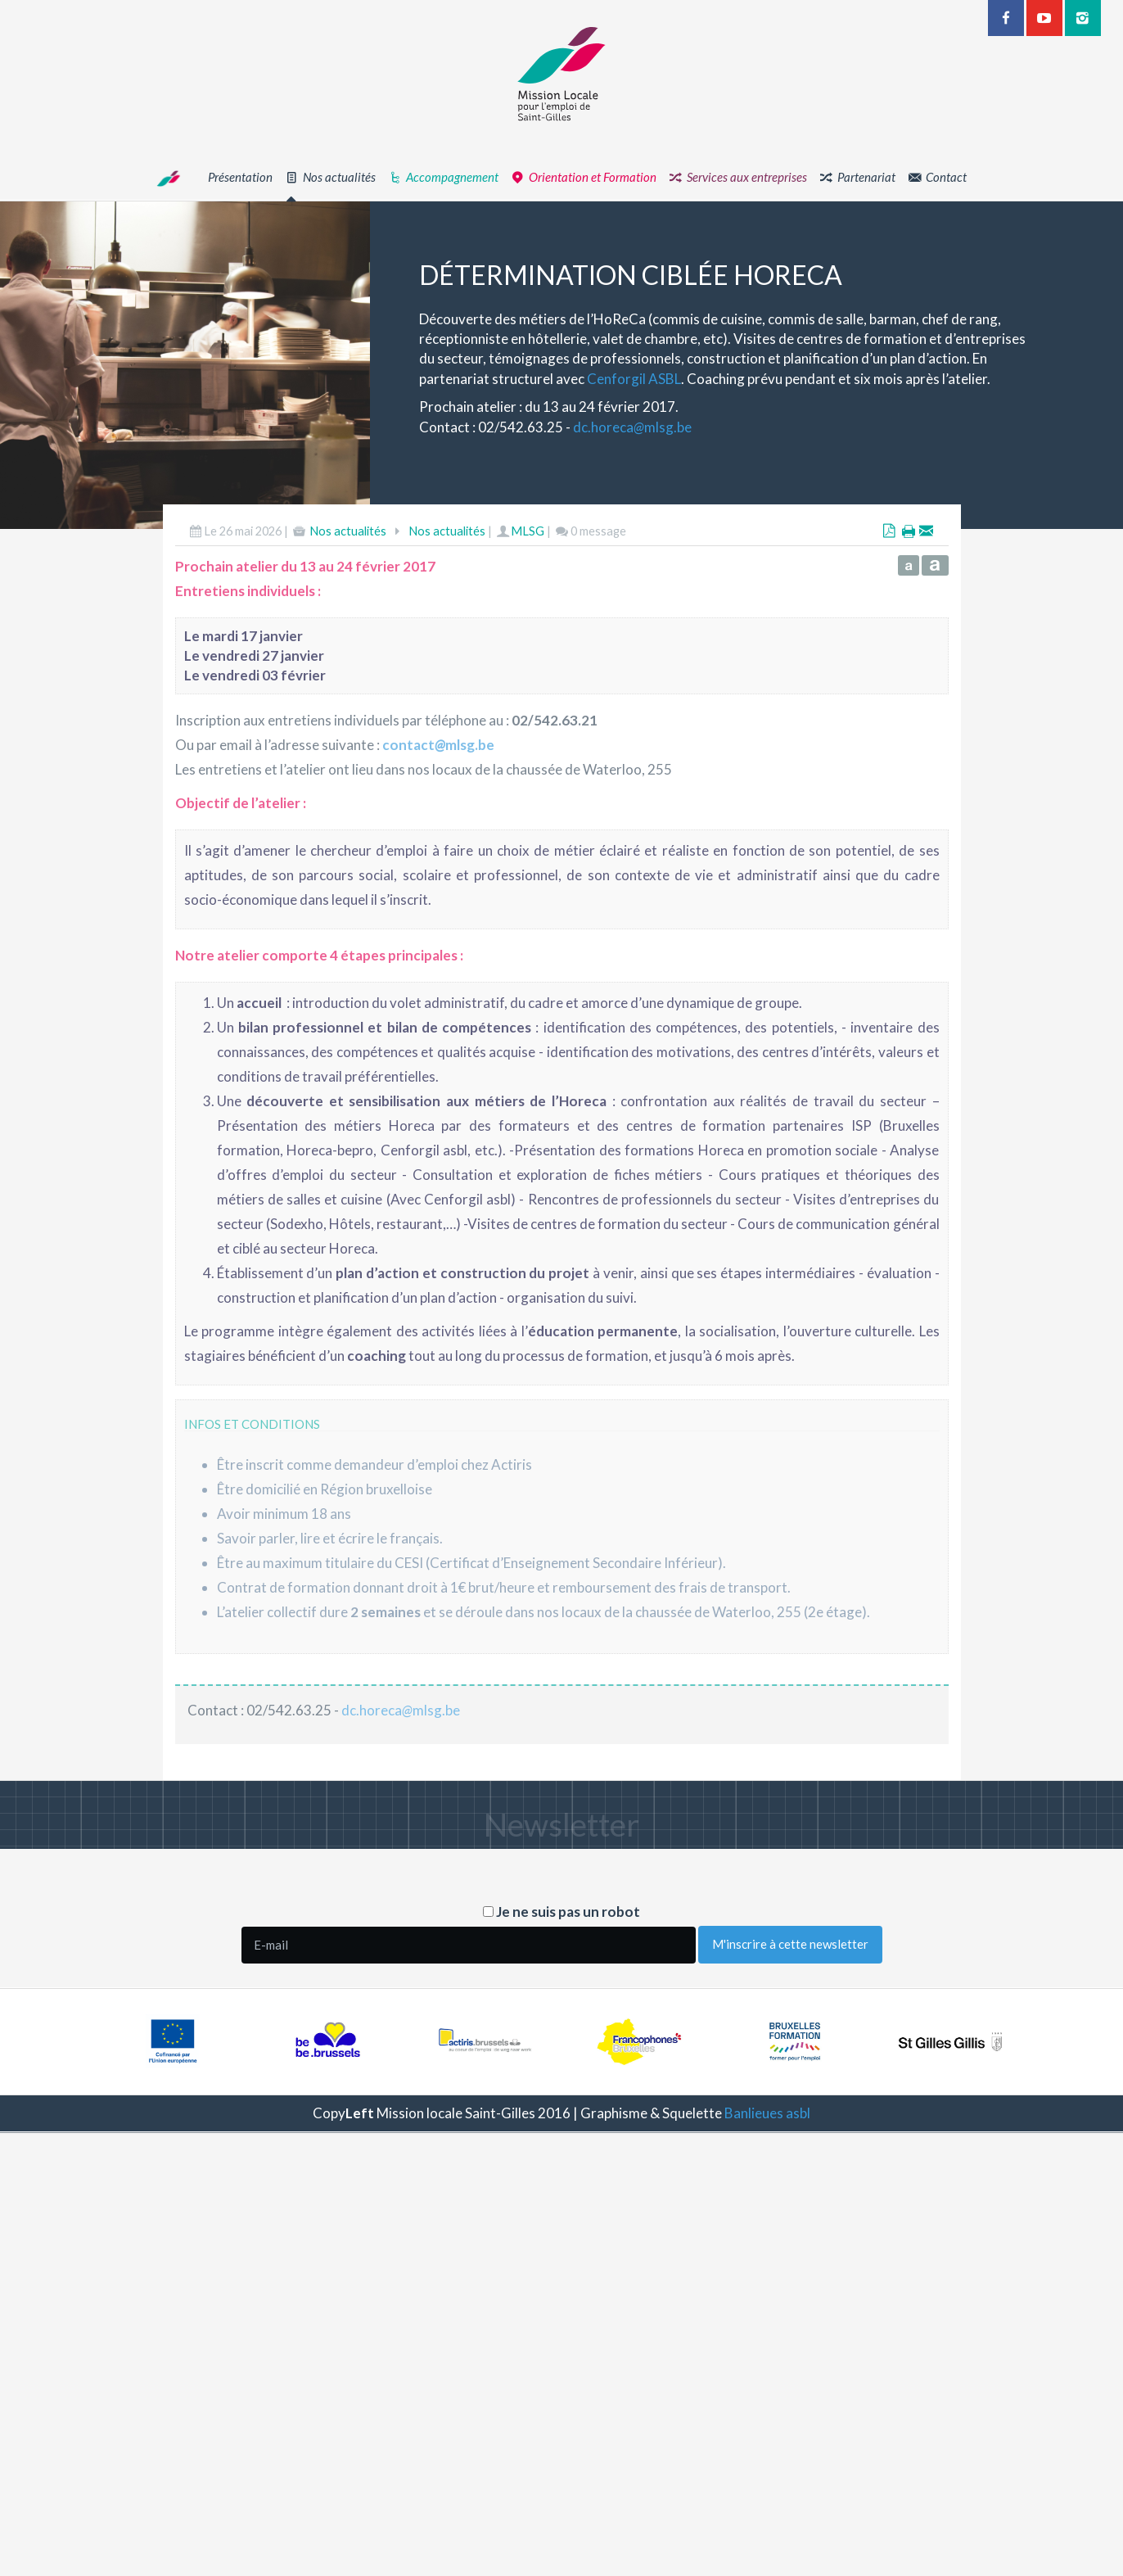 Image resolution: width=1123 pixels, height=2576 pixels. I want to click on Je ne suis pas un robot, so click(561, 1911).